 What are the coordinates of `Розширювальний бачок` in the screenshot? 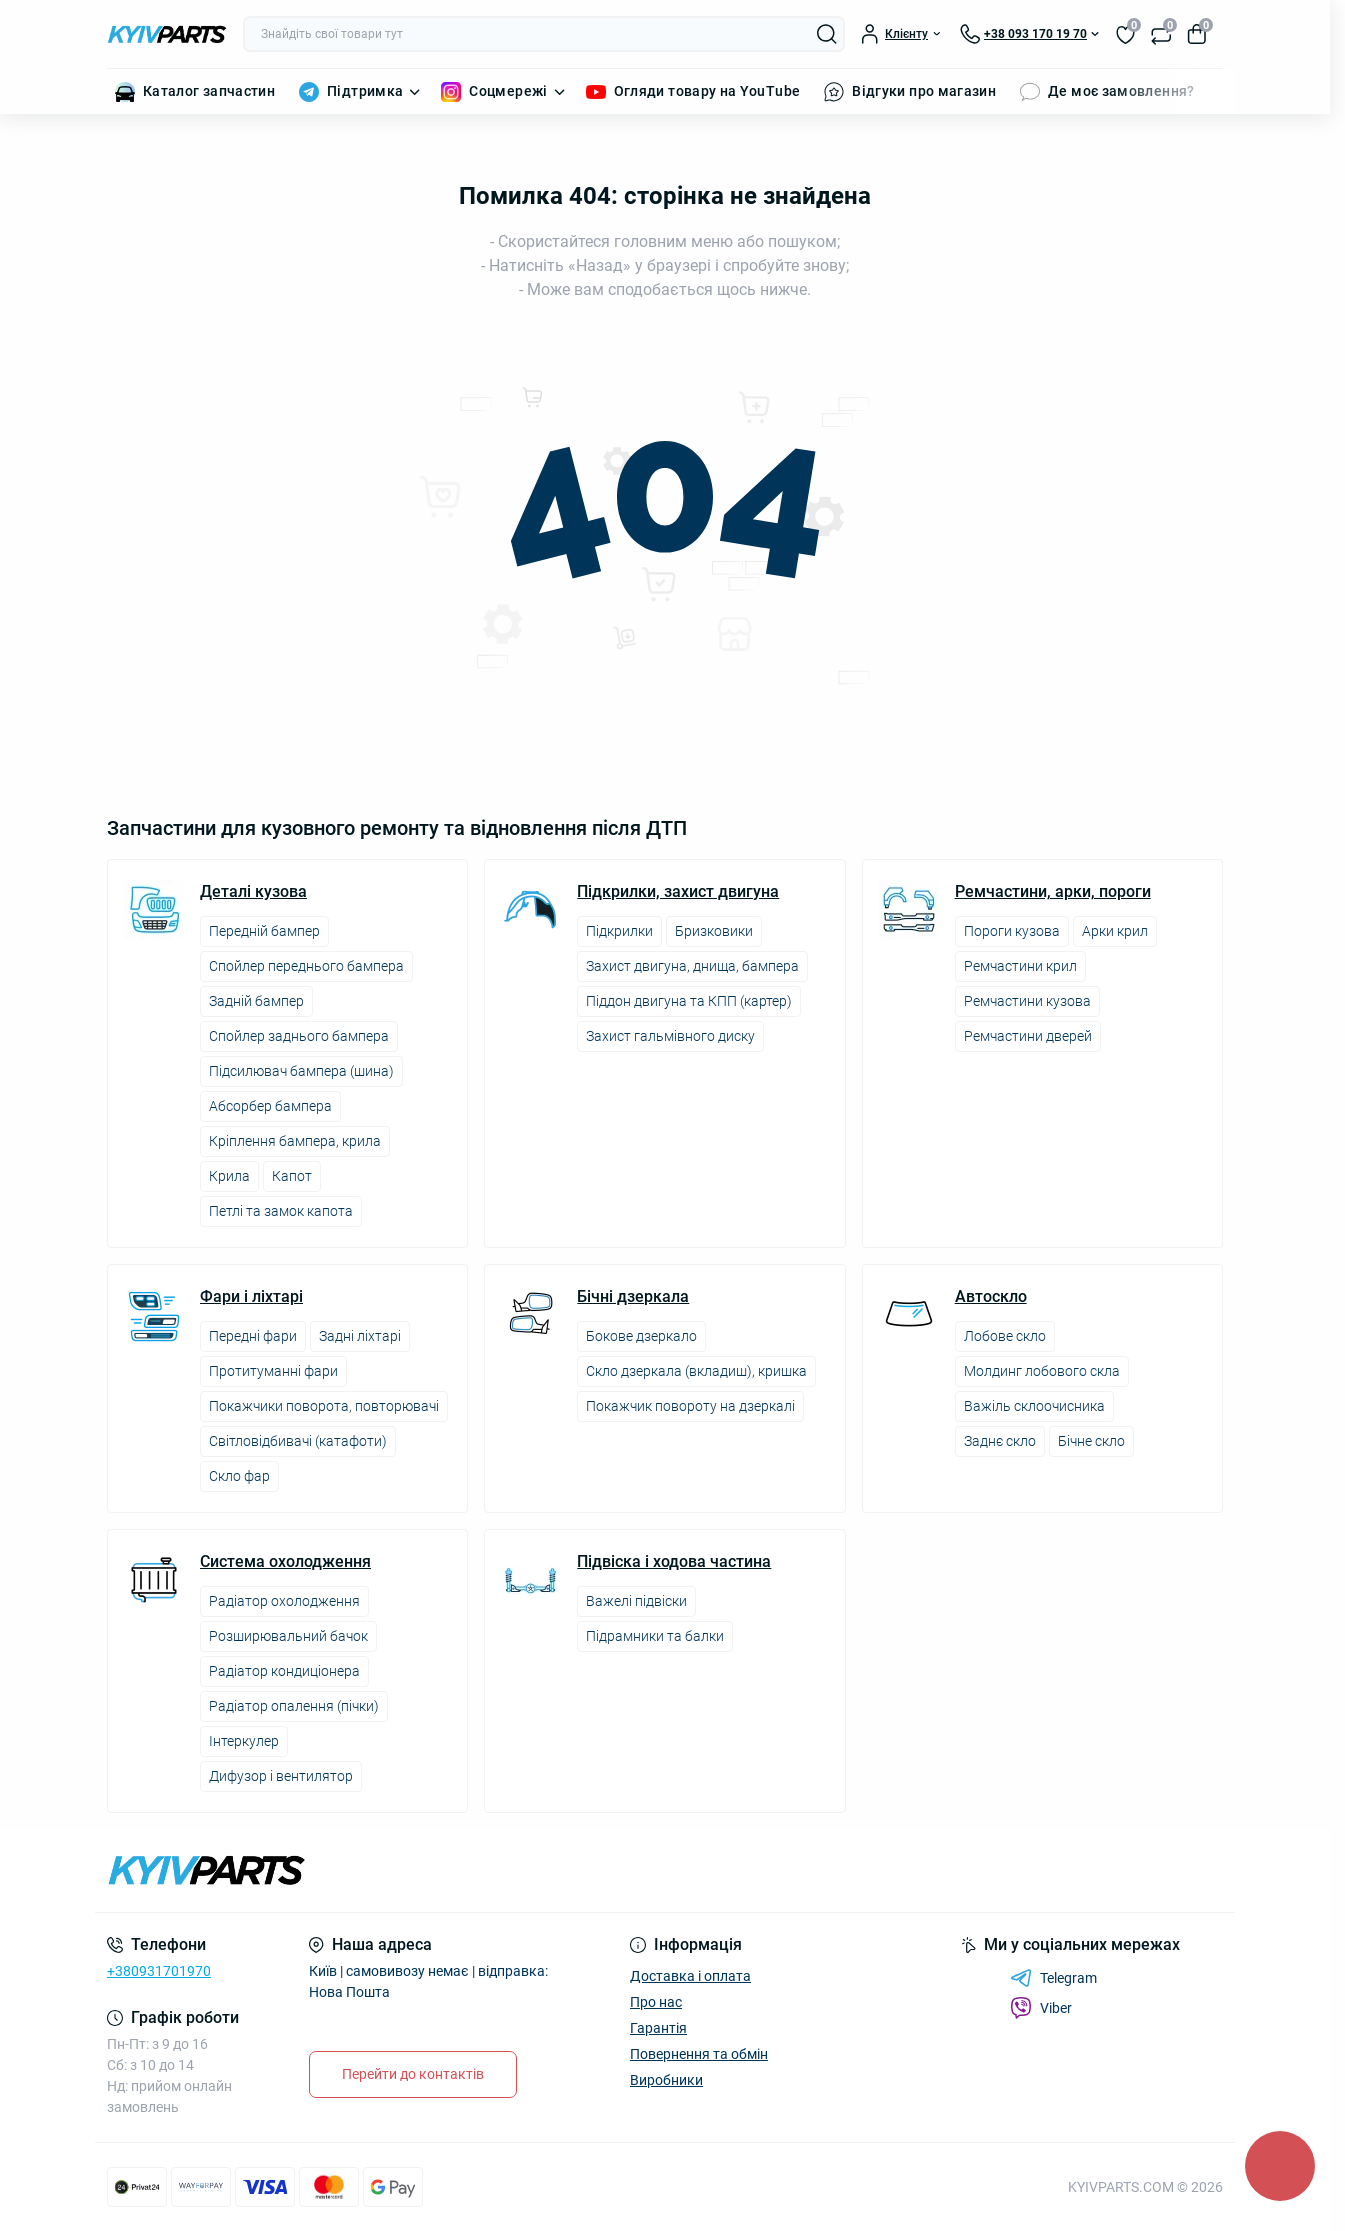 It's located at (288, 1636).